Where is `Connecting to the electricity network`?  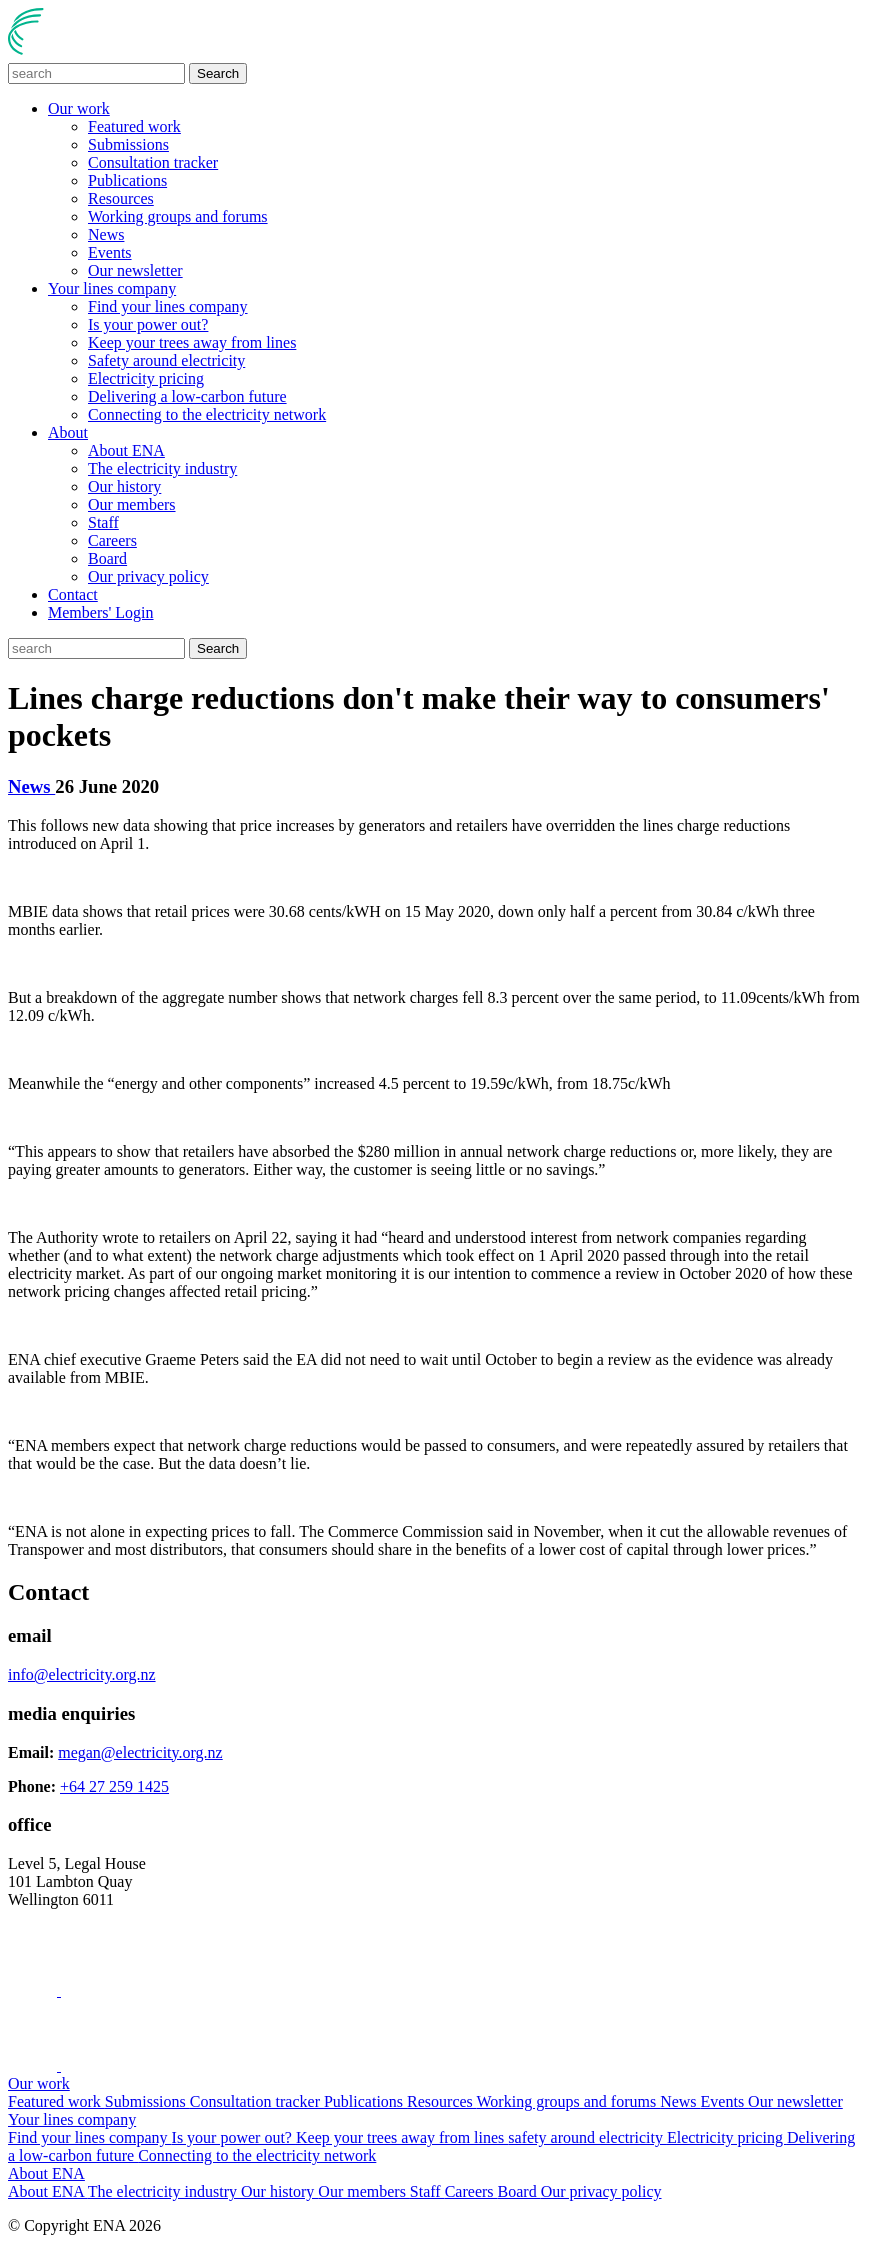 Connecting to the electricity network is located at coordinates (207, 414).